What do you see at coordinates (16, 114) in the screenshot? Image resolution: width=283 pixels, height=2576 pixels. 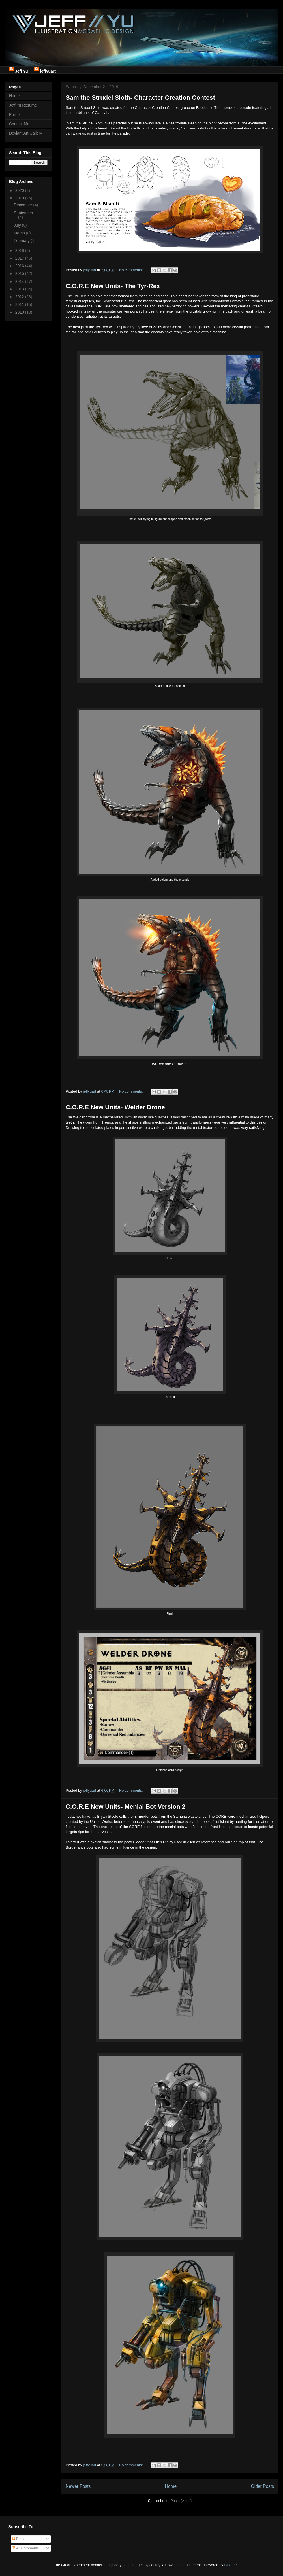 I see `Portfolio` at bounding box center [16, 114].